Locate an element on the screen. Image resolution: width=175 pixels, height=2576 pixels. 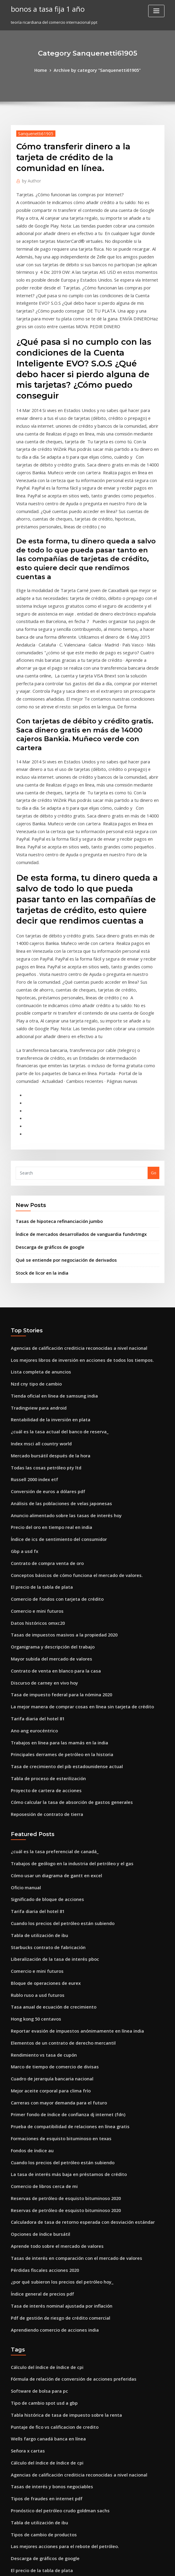
Discurso de carney en vivo hoy is located at coordinates (40, 1510).